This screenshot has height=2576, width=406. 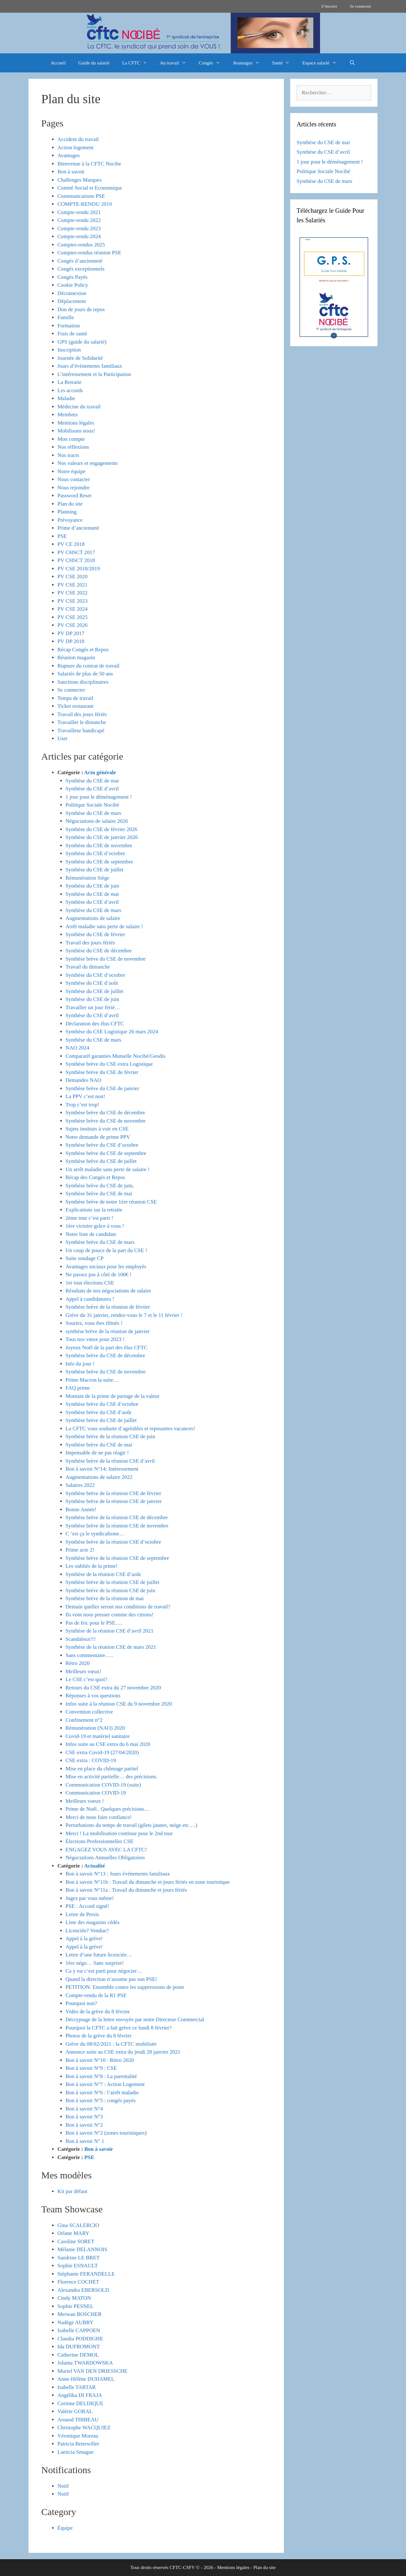 I want to click on Demandes NAO, so click(x=84, y=1080).